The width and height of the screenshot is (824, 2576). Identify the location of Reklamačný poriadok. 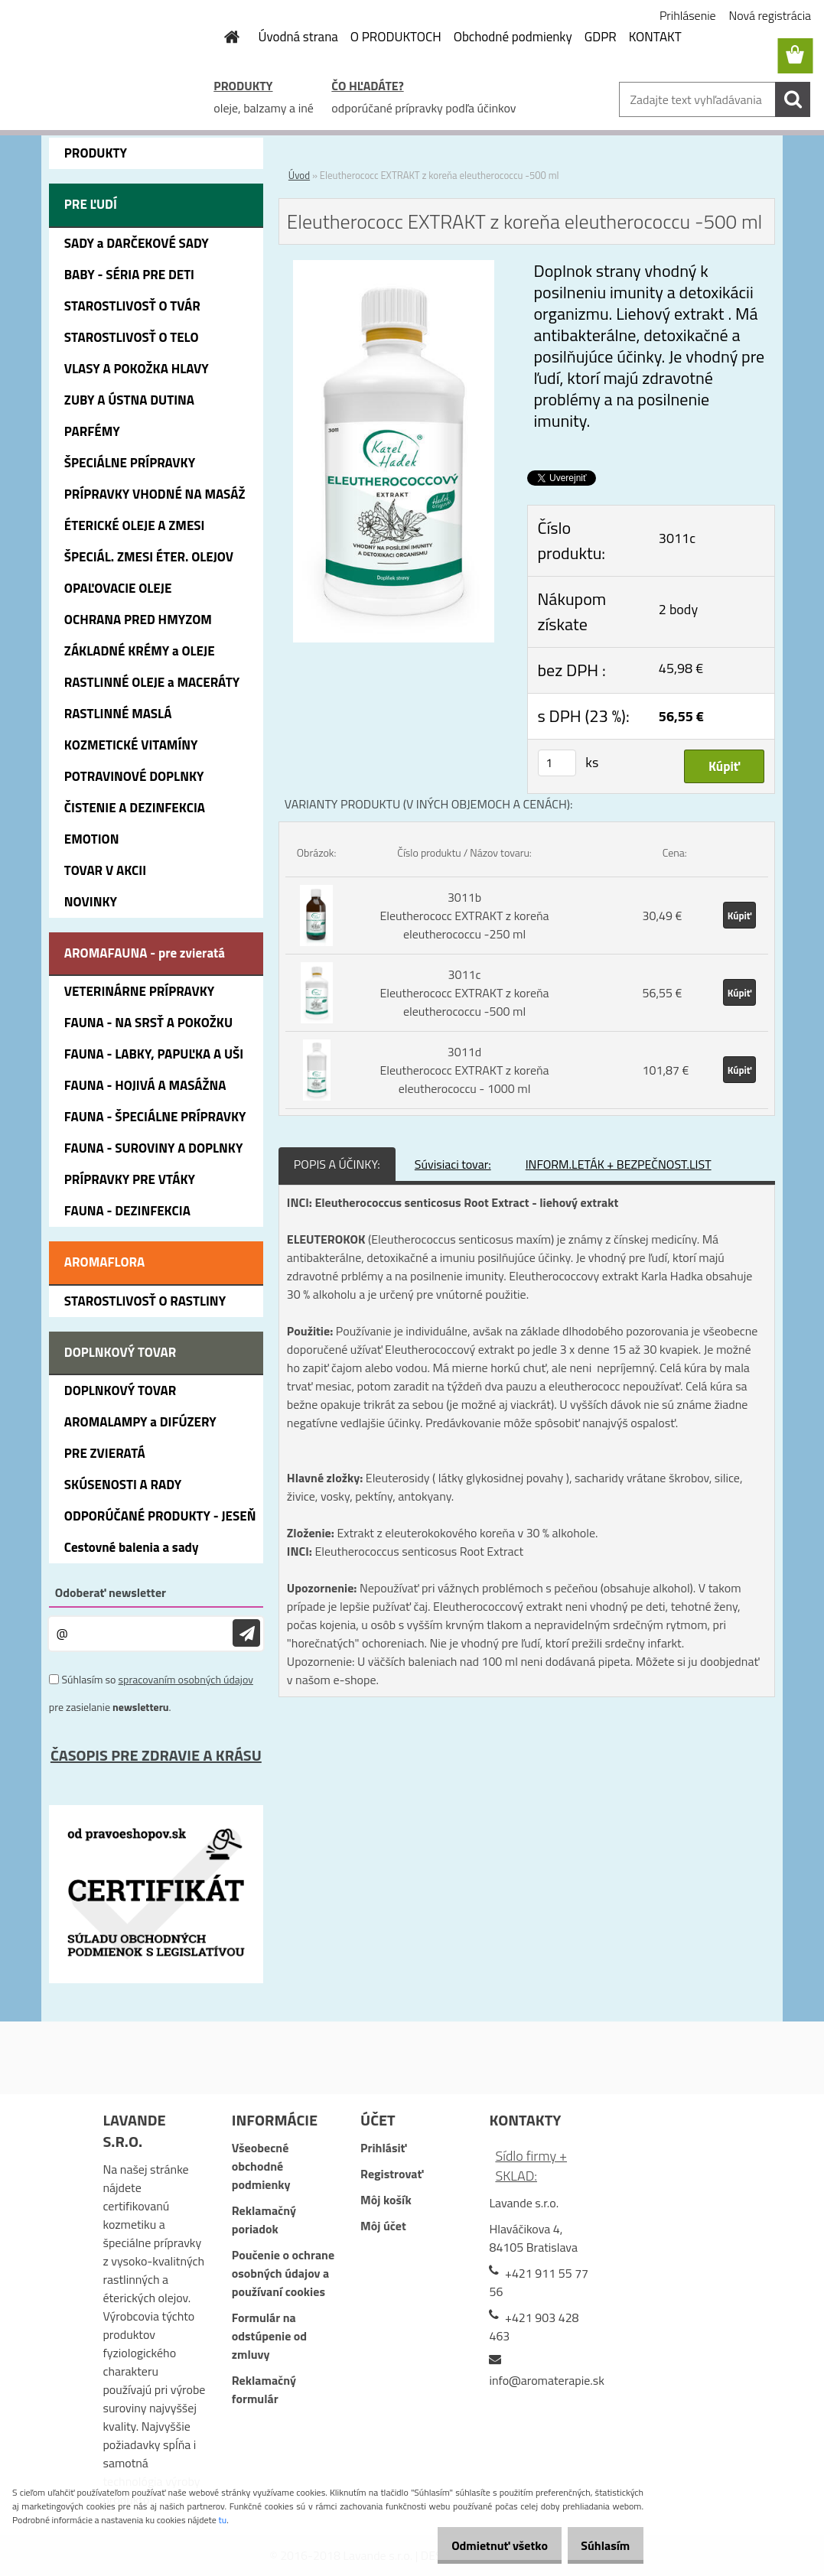
(264, 2219).